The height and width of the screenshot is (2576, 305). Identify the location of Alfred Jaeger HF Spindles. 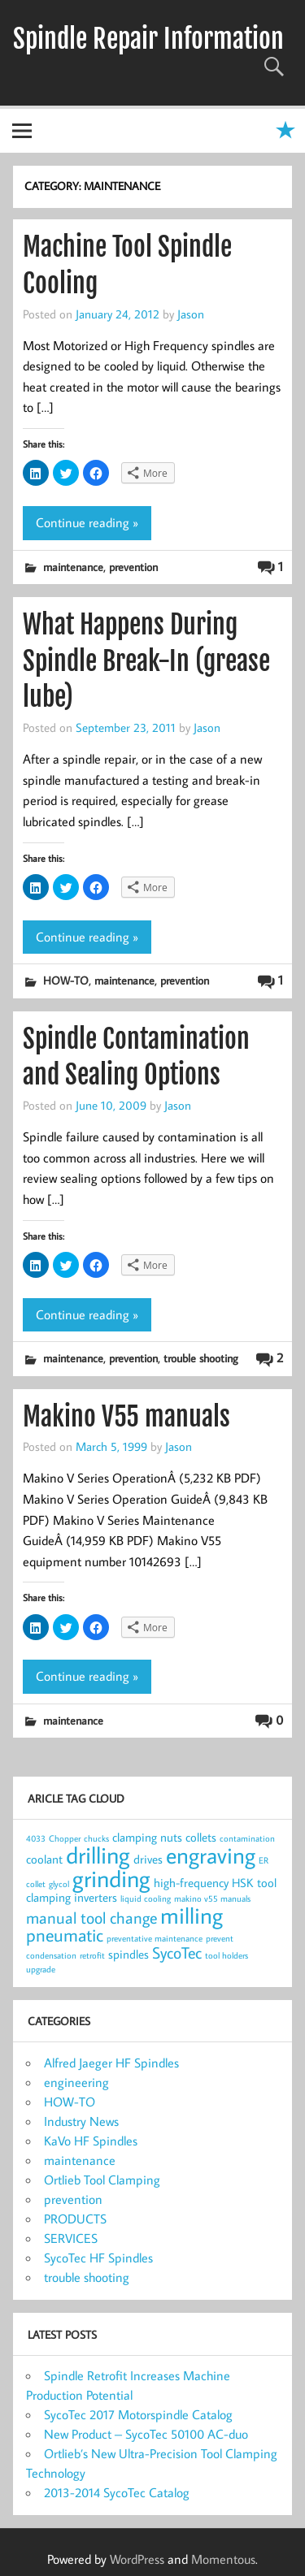
(111, 2062).